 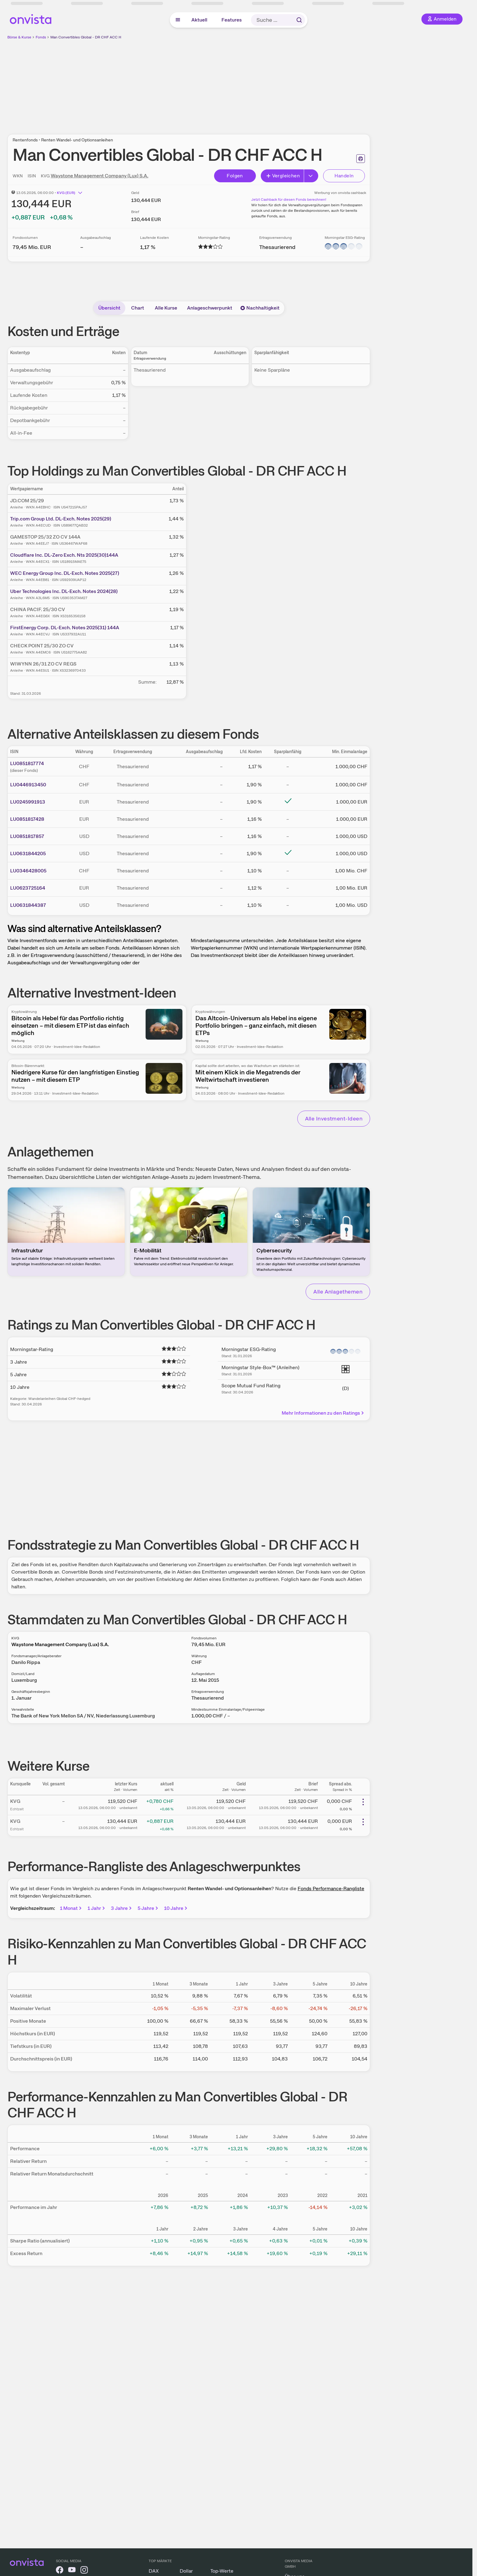 What do you see at coordinates (64, 627) in the screenshot?
I see `FirstEnergy Corp. DL-Exch. Notes 2025(31) 144A` at bounding box center [64, 627].